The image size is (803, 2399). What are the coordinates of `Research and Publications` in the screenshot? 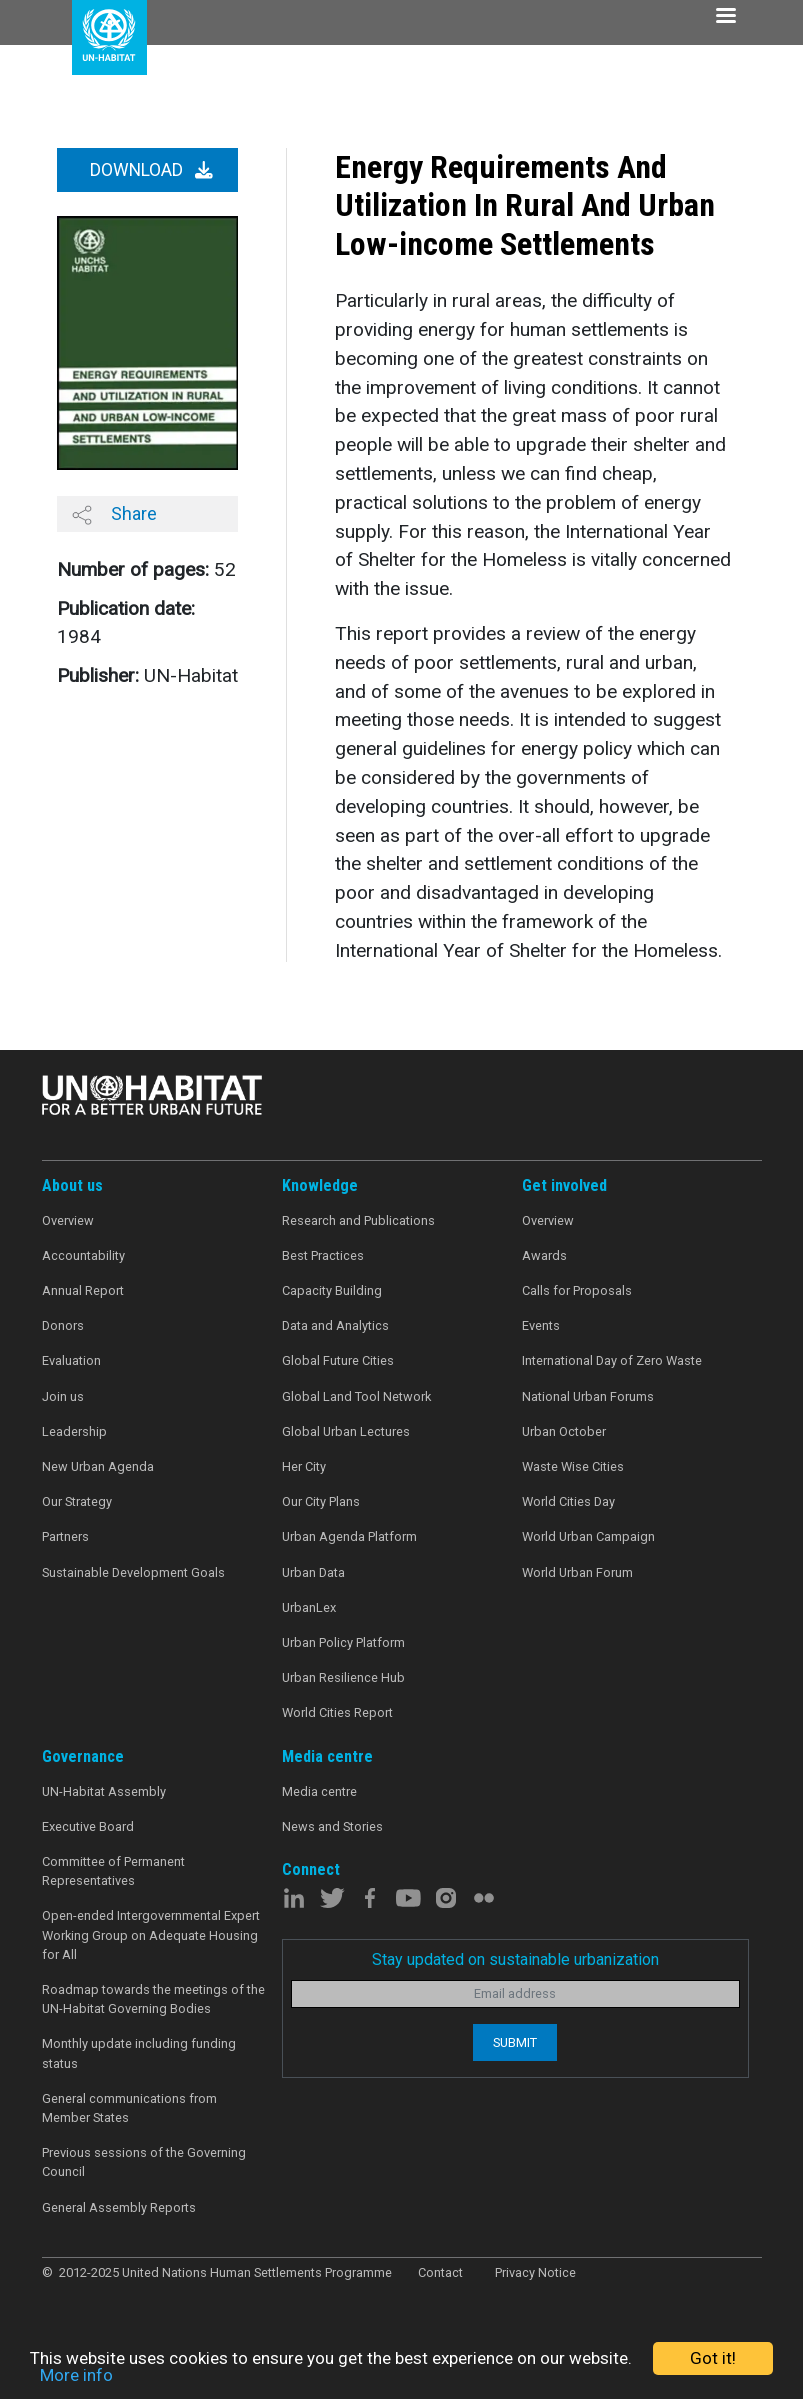 It's located at (358, 1220).